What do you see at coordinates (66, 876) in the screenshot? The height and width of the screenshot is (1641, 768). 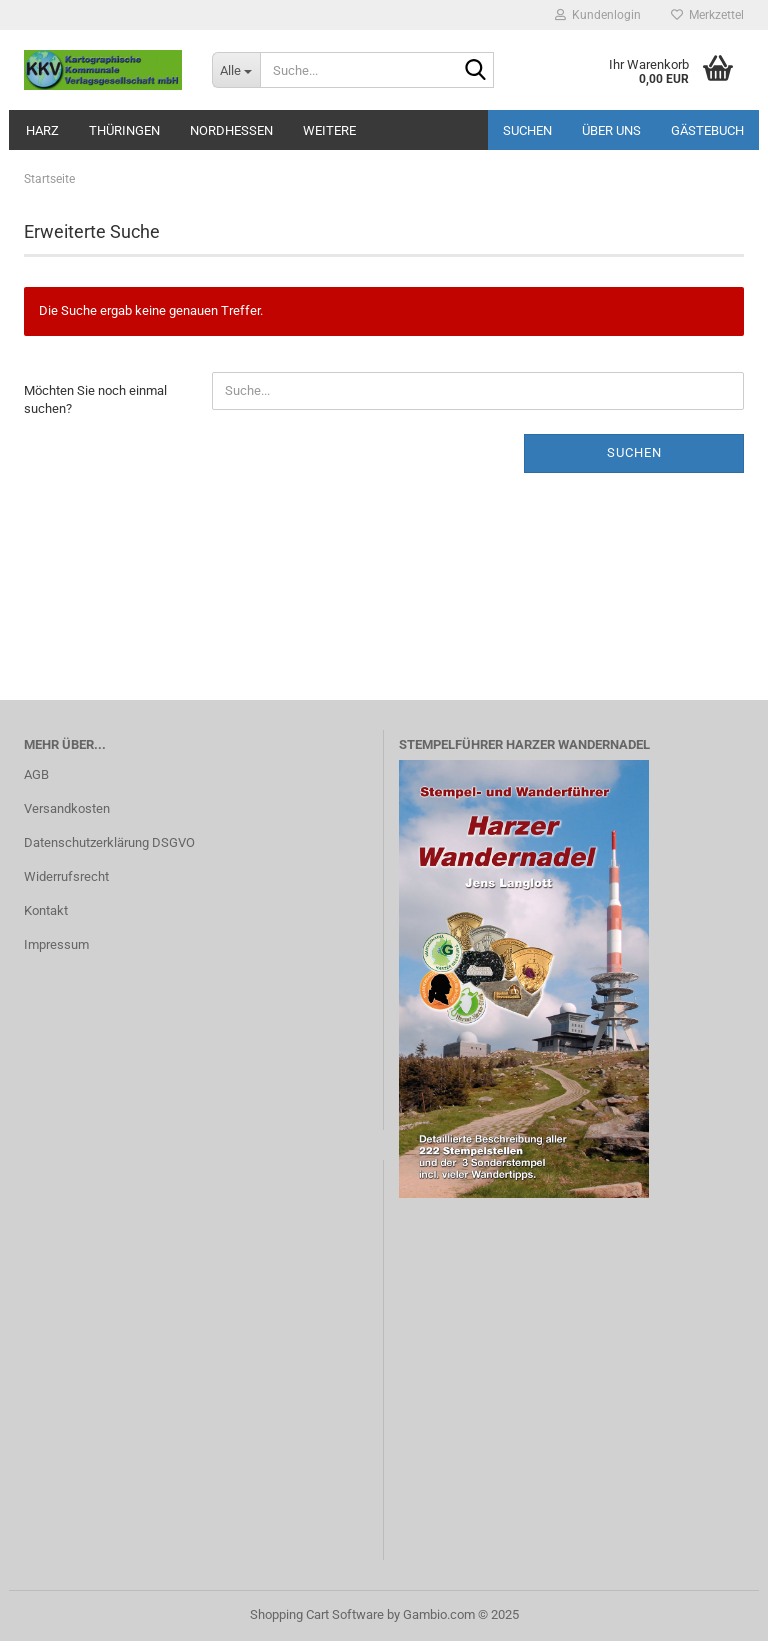 I see `Widerrufsrecht` at bounding box center [66, 876].